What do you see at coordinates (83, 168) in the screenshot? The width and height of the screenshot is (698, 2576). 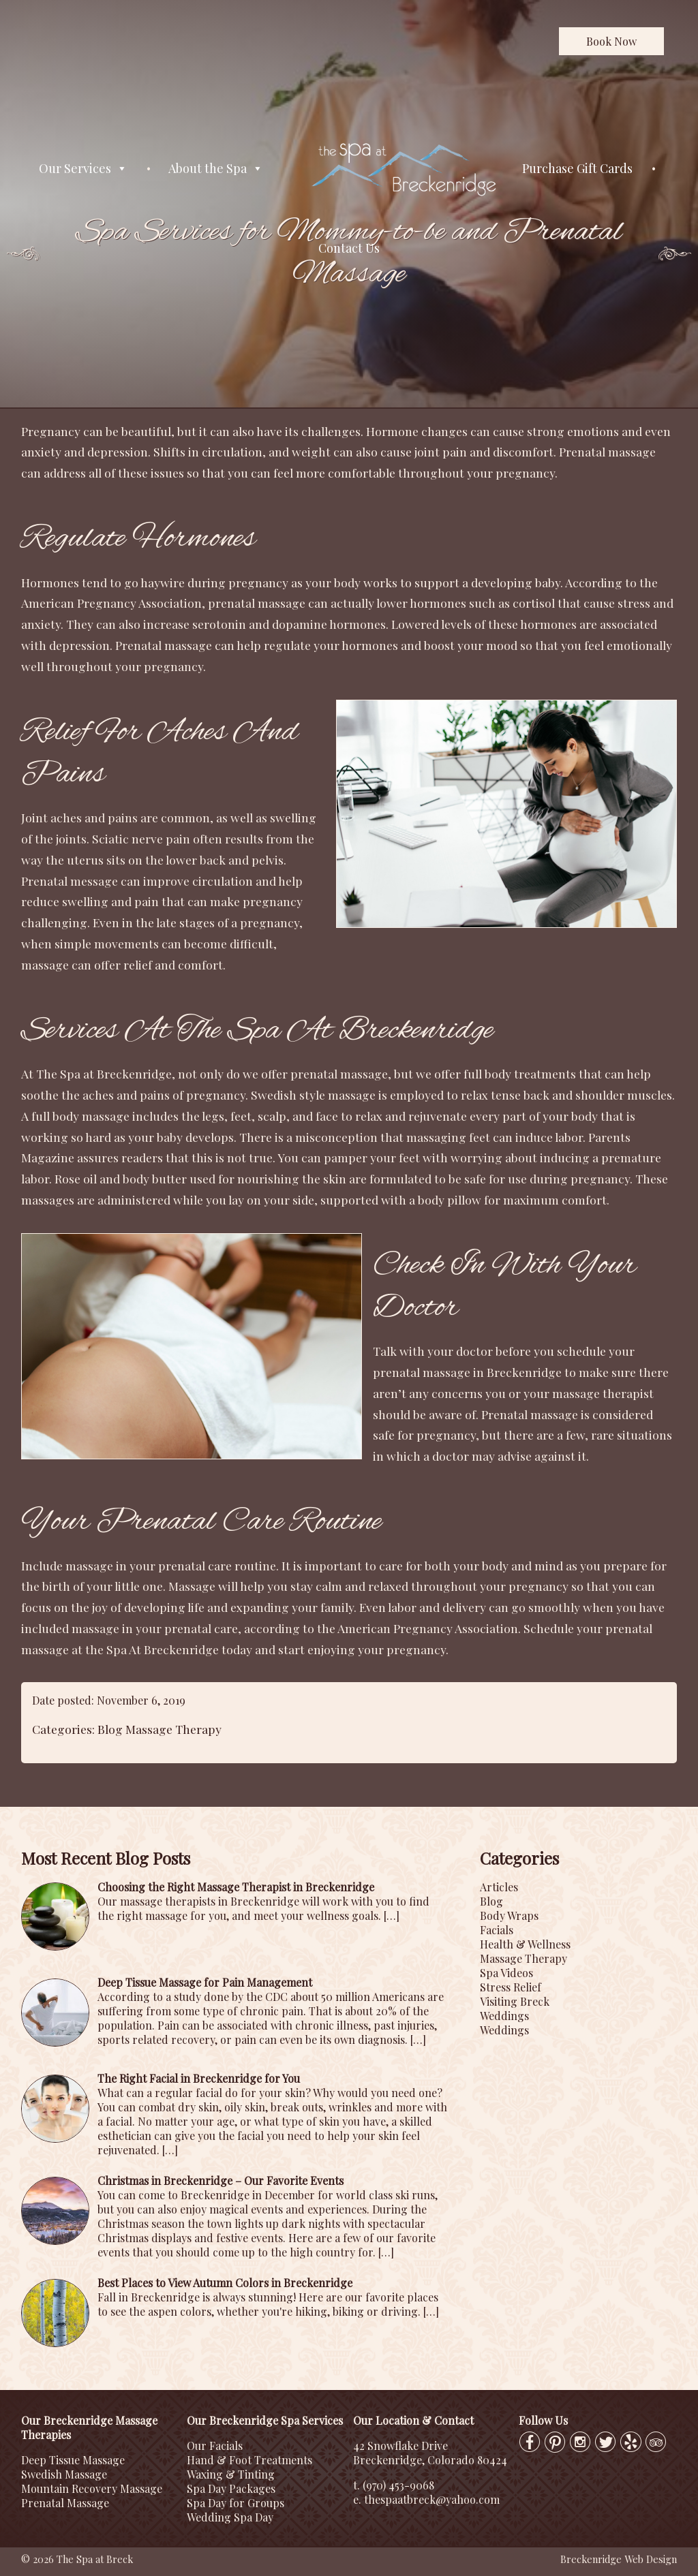 I see `Our Services` at bounding box center [83, 168].